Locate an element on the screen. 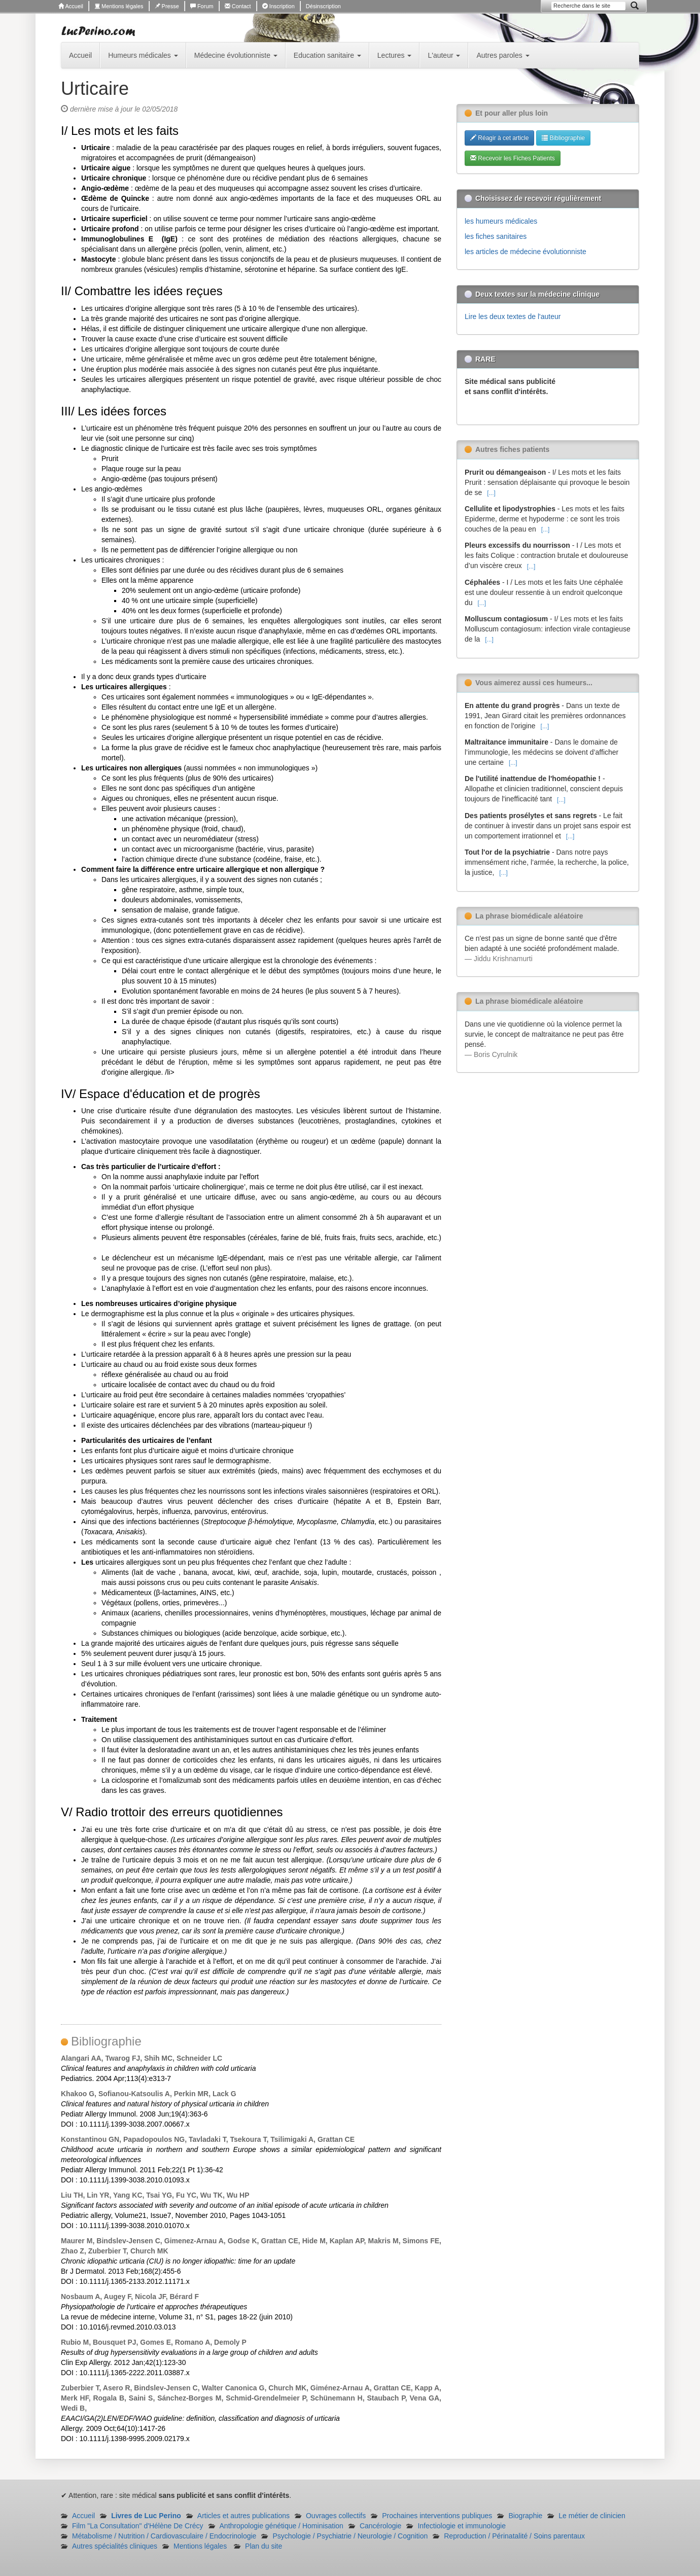 The width and height of the screenshot is (700, 2576). L'auteur is located at coordinates (444, 55).